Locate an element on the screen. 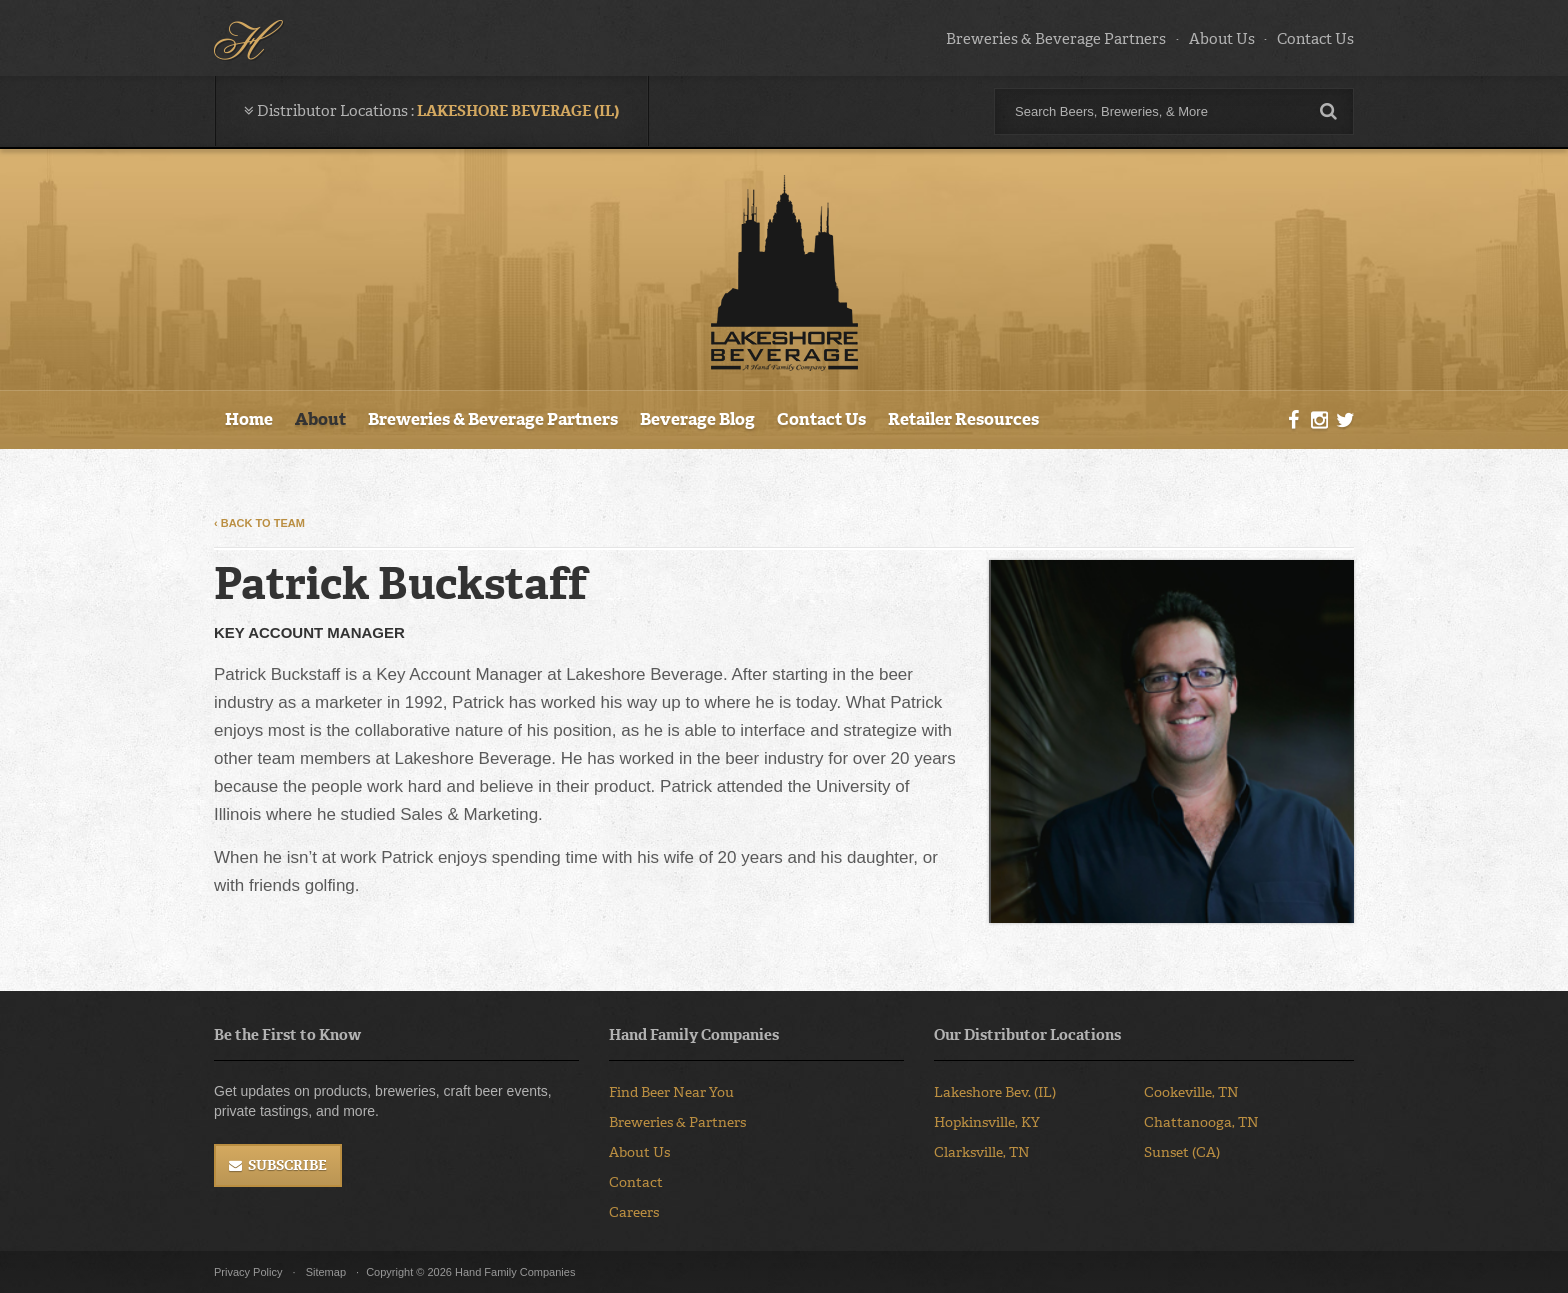 Image resolution: width=1568 pixels, height=1293 pixels. Home is located at coordinates (249, 419).